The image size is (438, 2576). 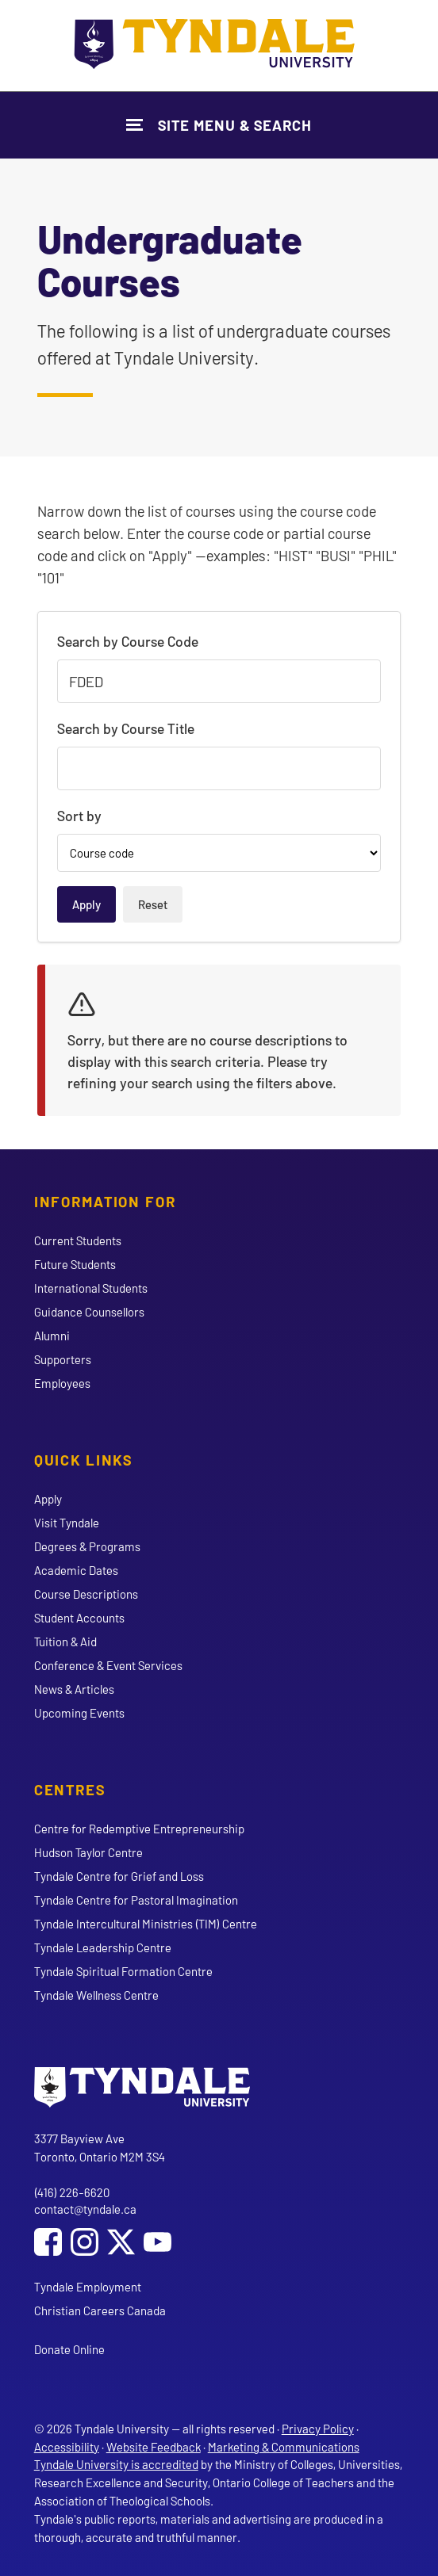 What do you see at coordinates (62, 1383) in the screenshot?
I see `Employees` at bounding box center [62, 1383].